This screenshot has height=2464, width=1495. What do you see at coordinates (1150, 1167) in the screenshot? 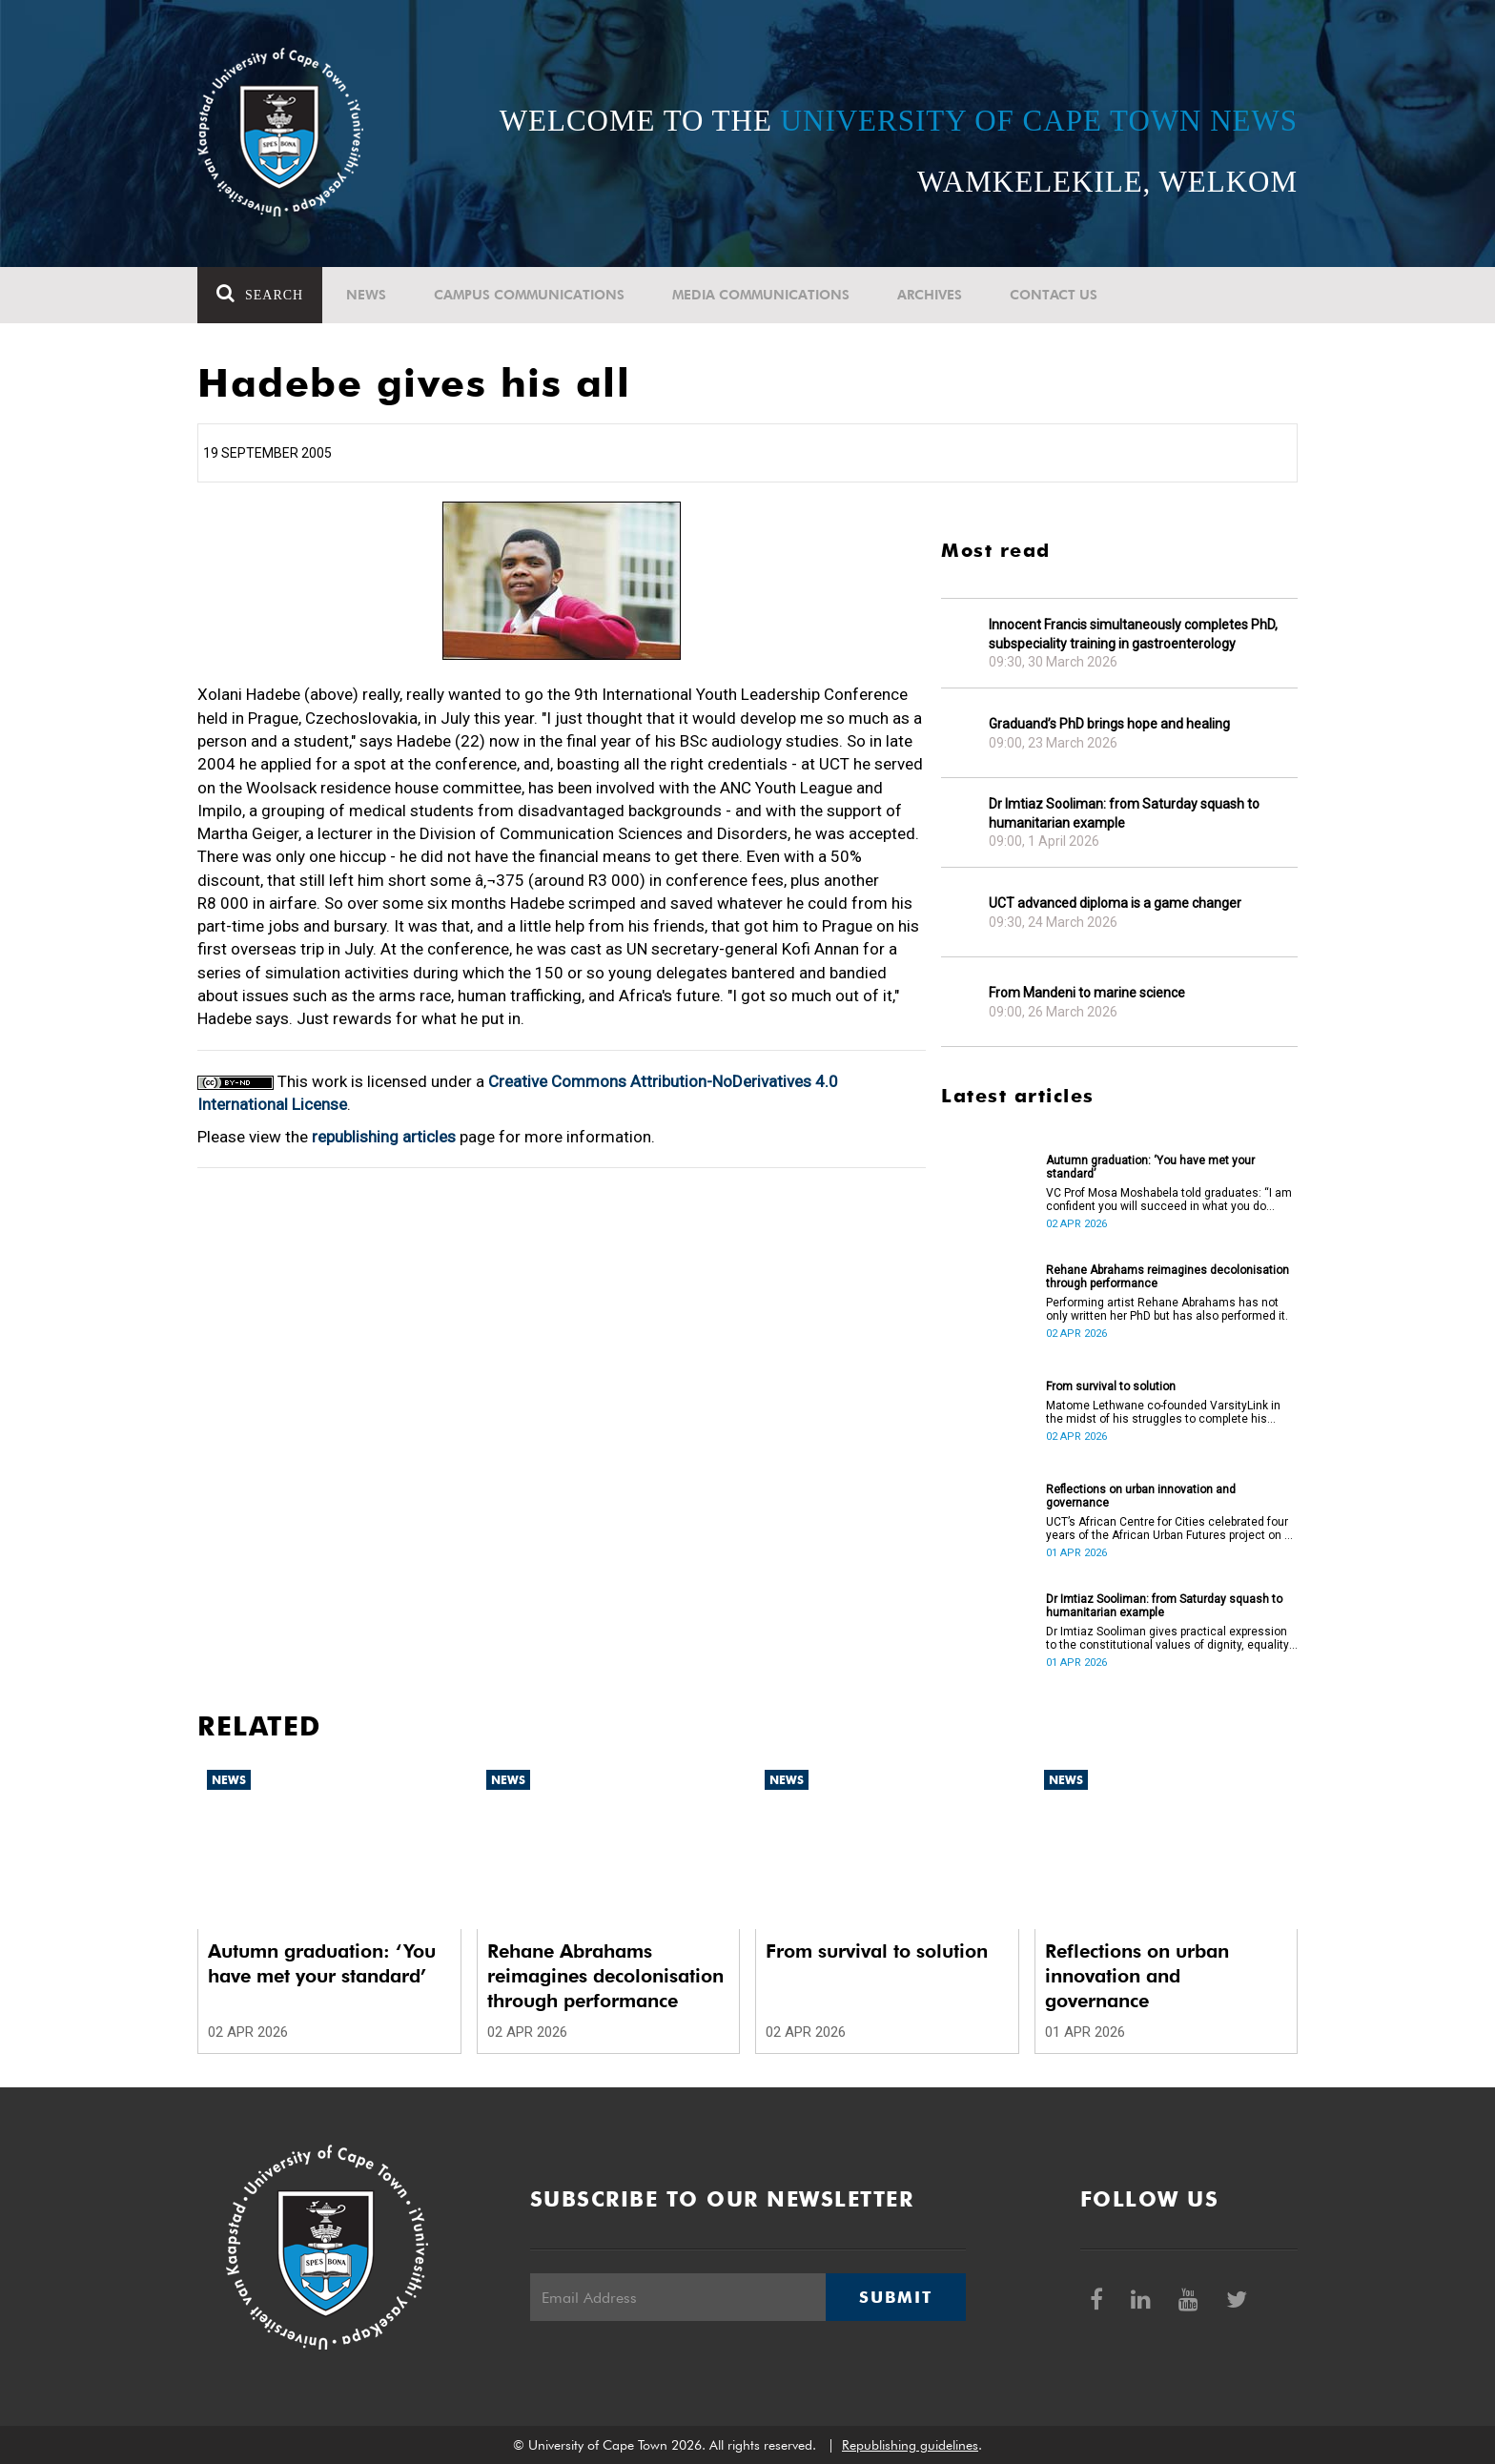
I see `Autumn graduation: ‘You have met your standard’` at bounding box center [1150, 1167].